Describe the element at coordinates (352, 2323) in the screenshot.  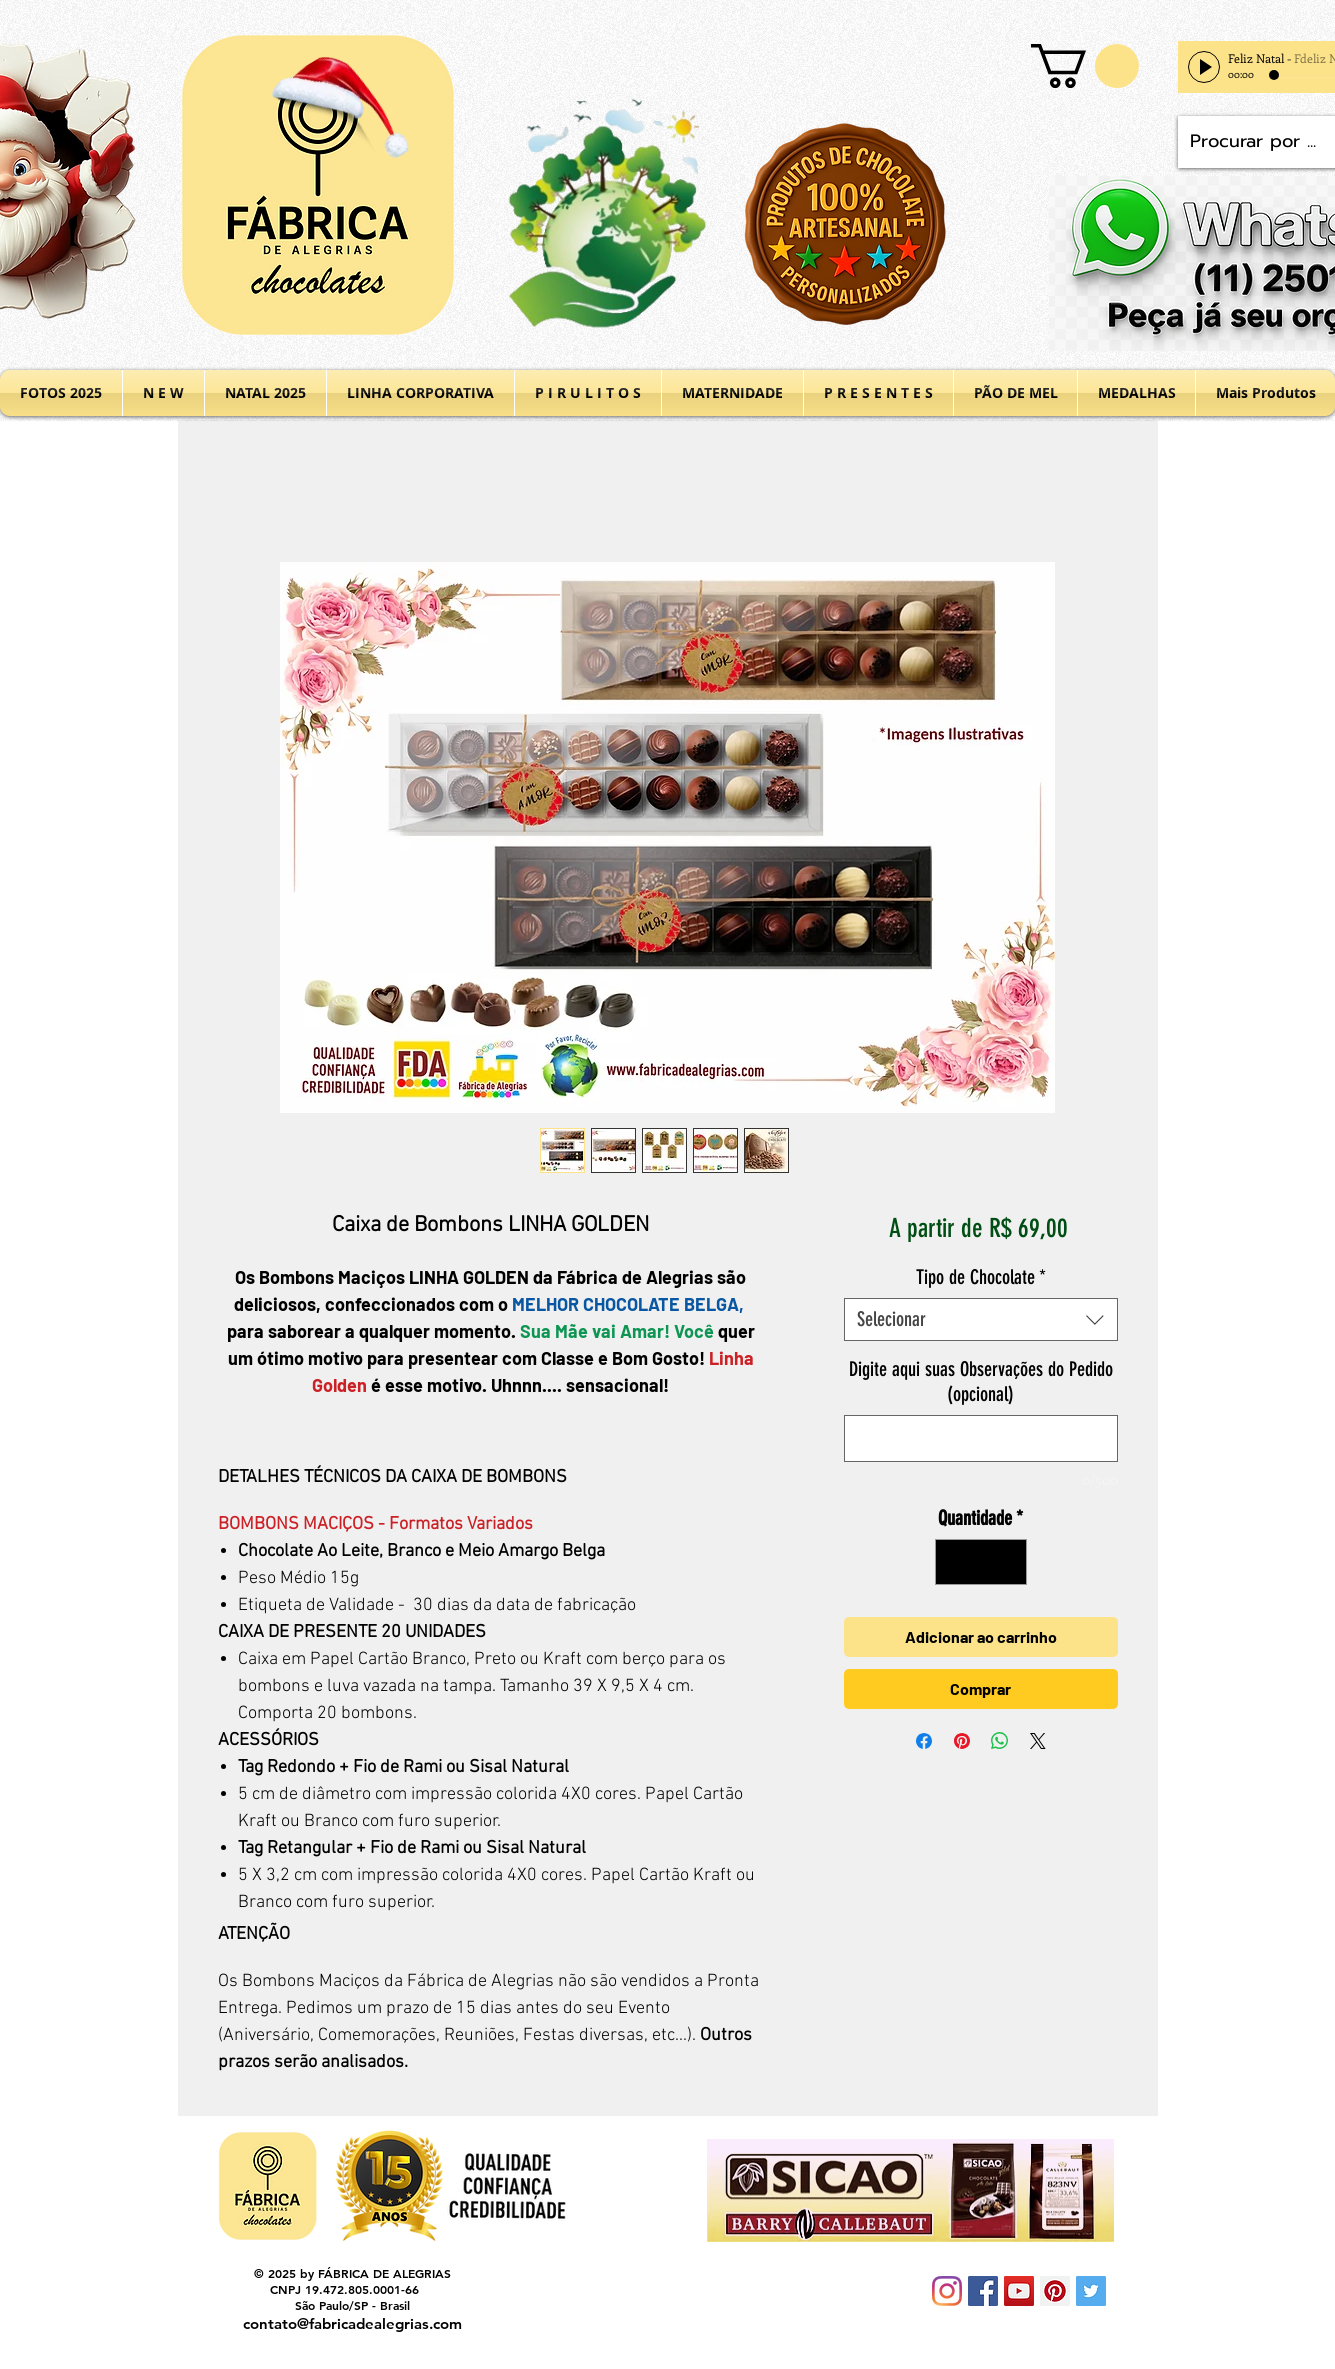
I see `contato@fabricadealegrias.com` at that location.